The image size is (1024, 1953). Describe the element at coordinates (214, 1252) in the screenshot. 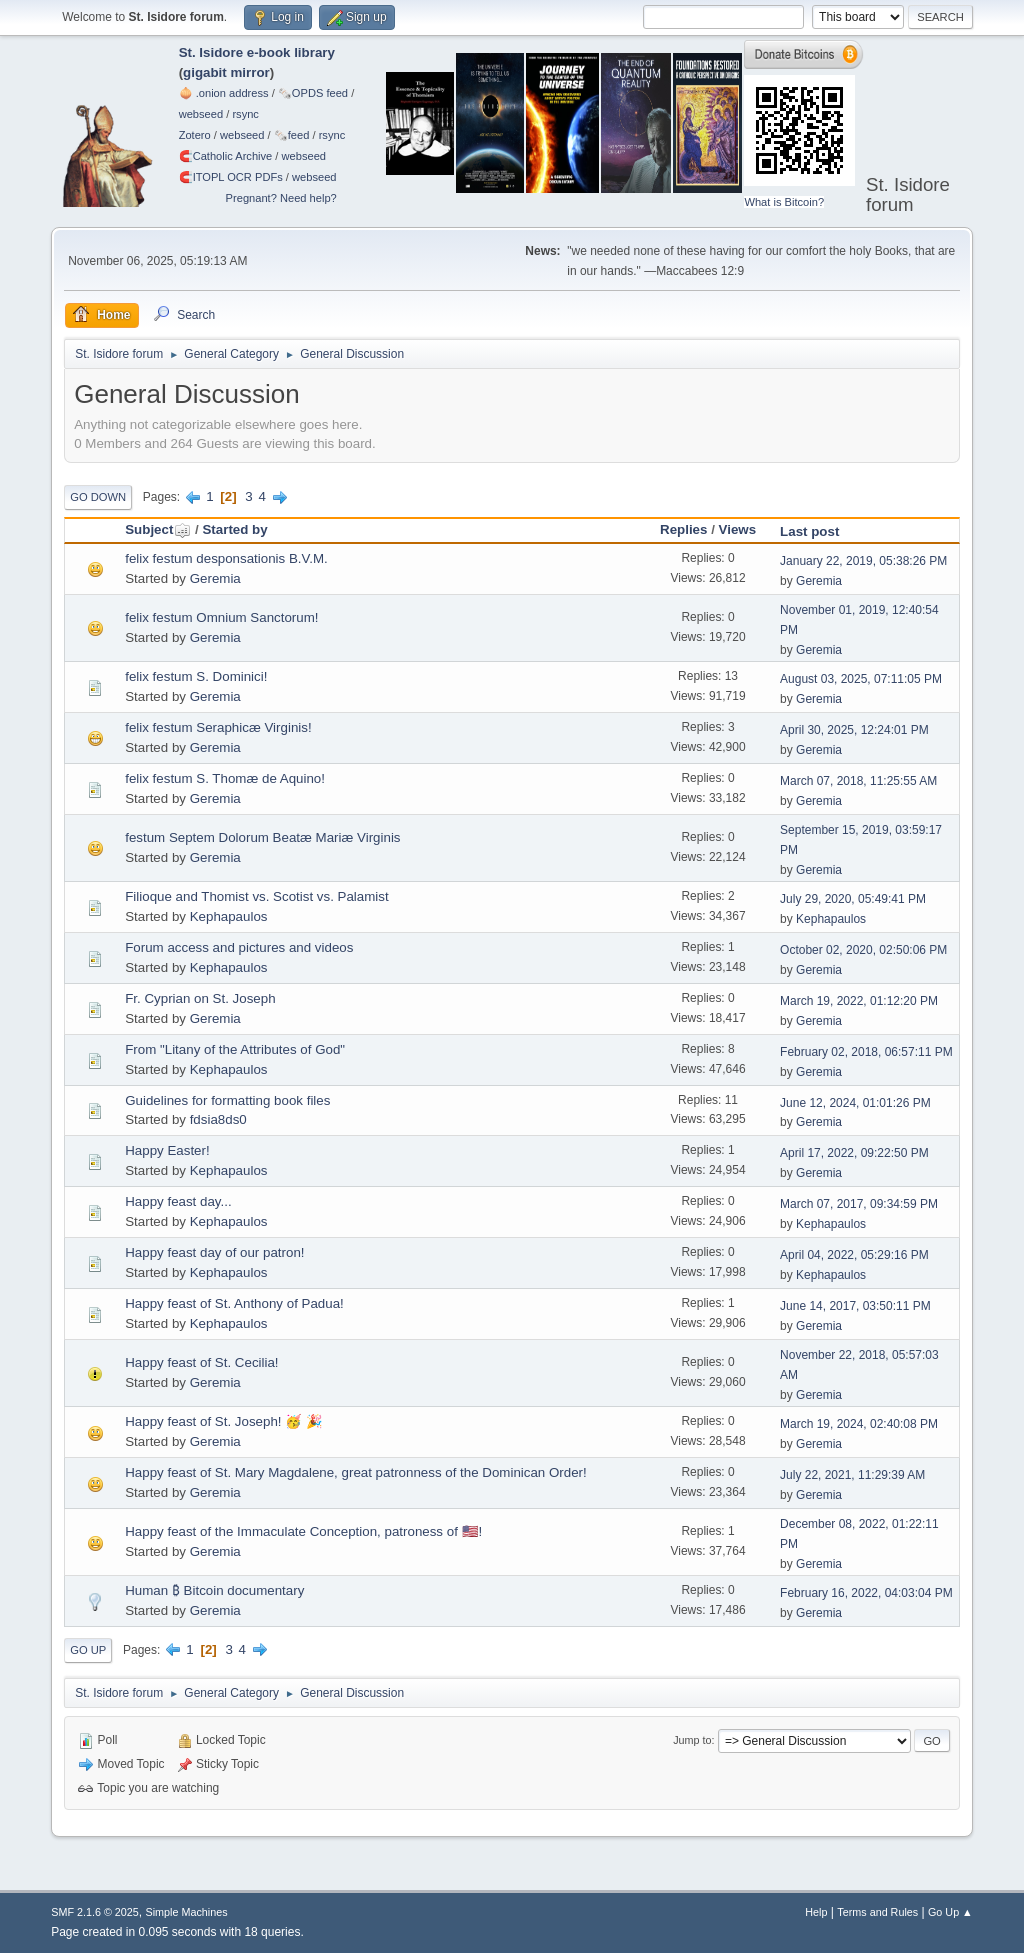

I see `Happy feast day of our patron!` at that location.